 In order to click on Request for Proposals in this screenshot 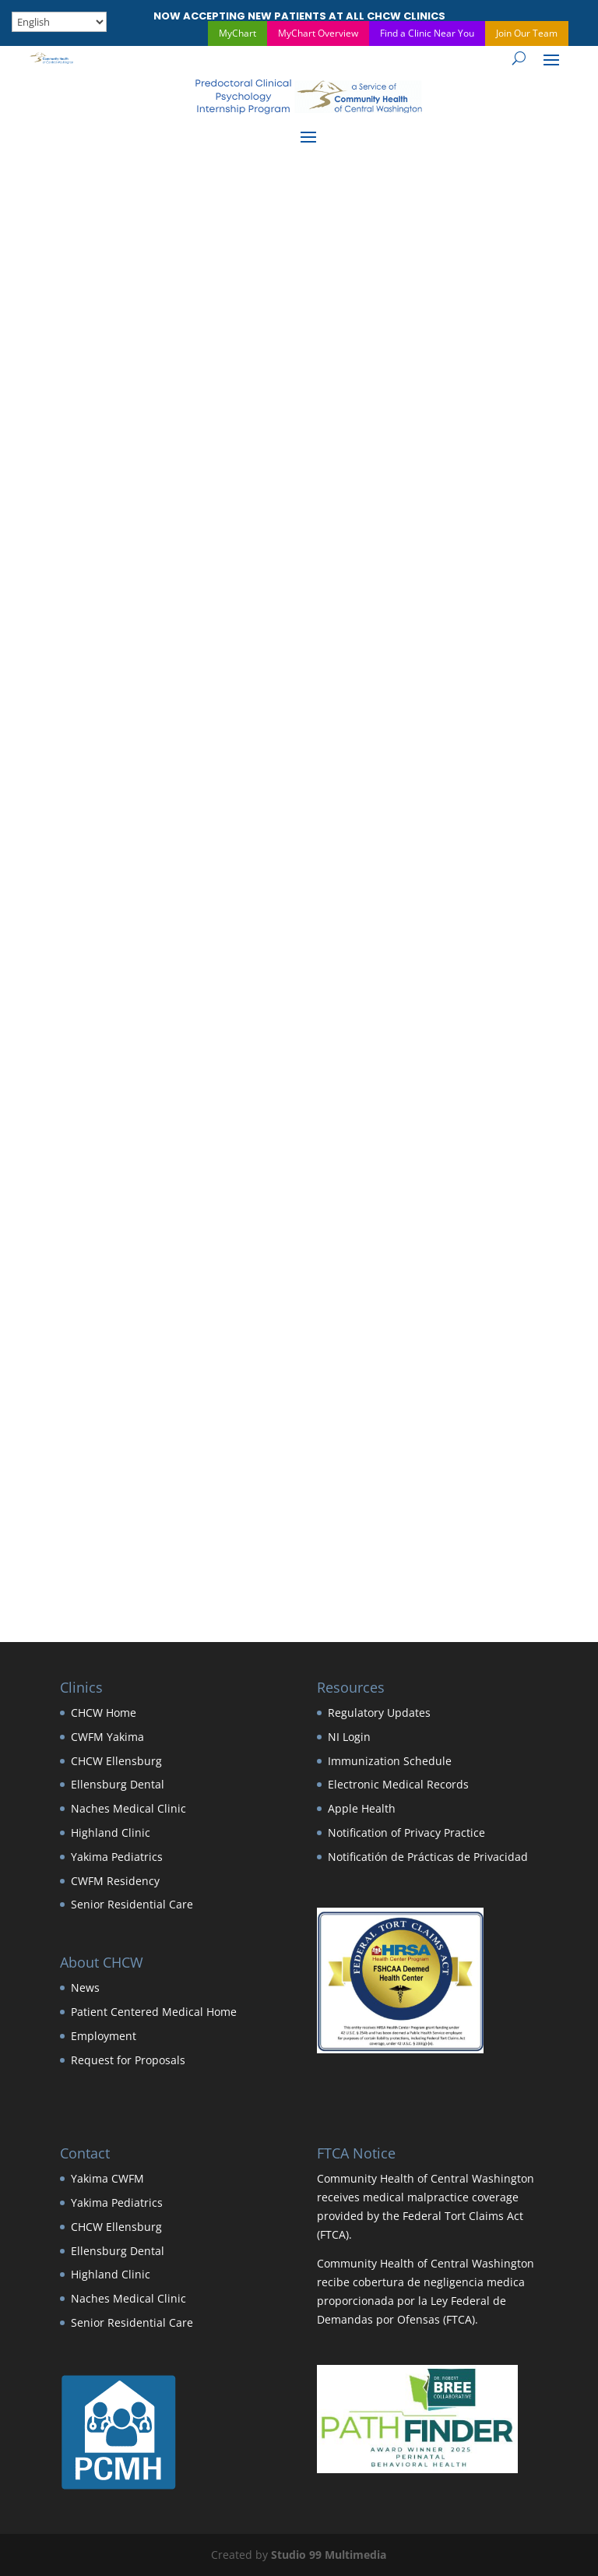, I will do `click(128, 2060)`.